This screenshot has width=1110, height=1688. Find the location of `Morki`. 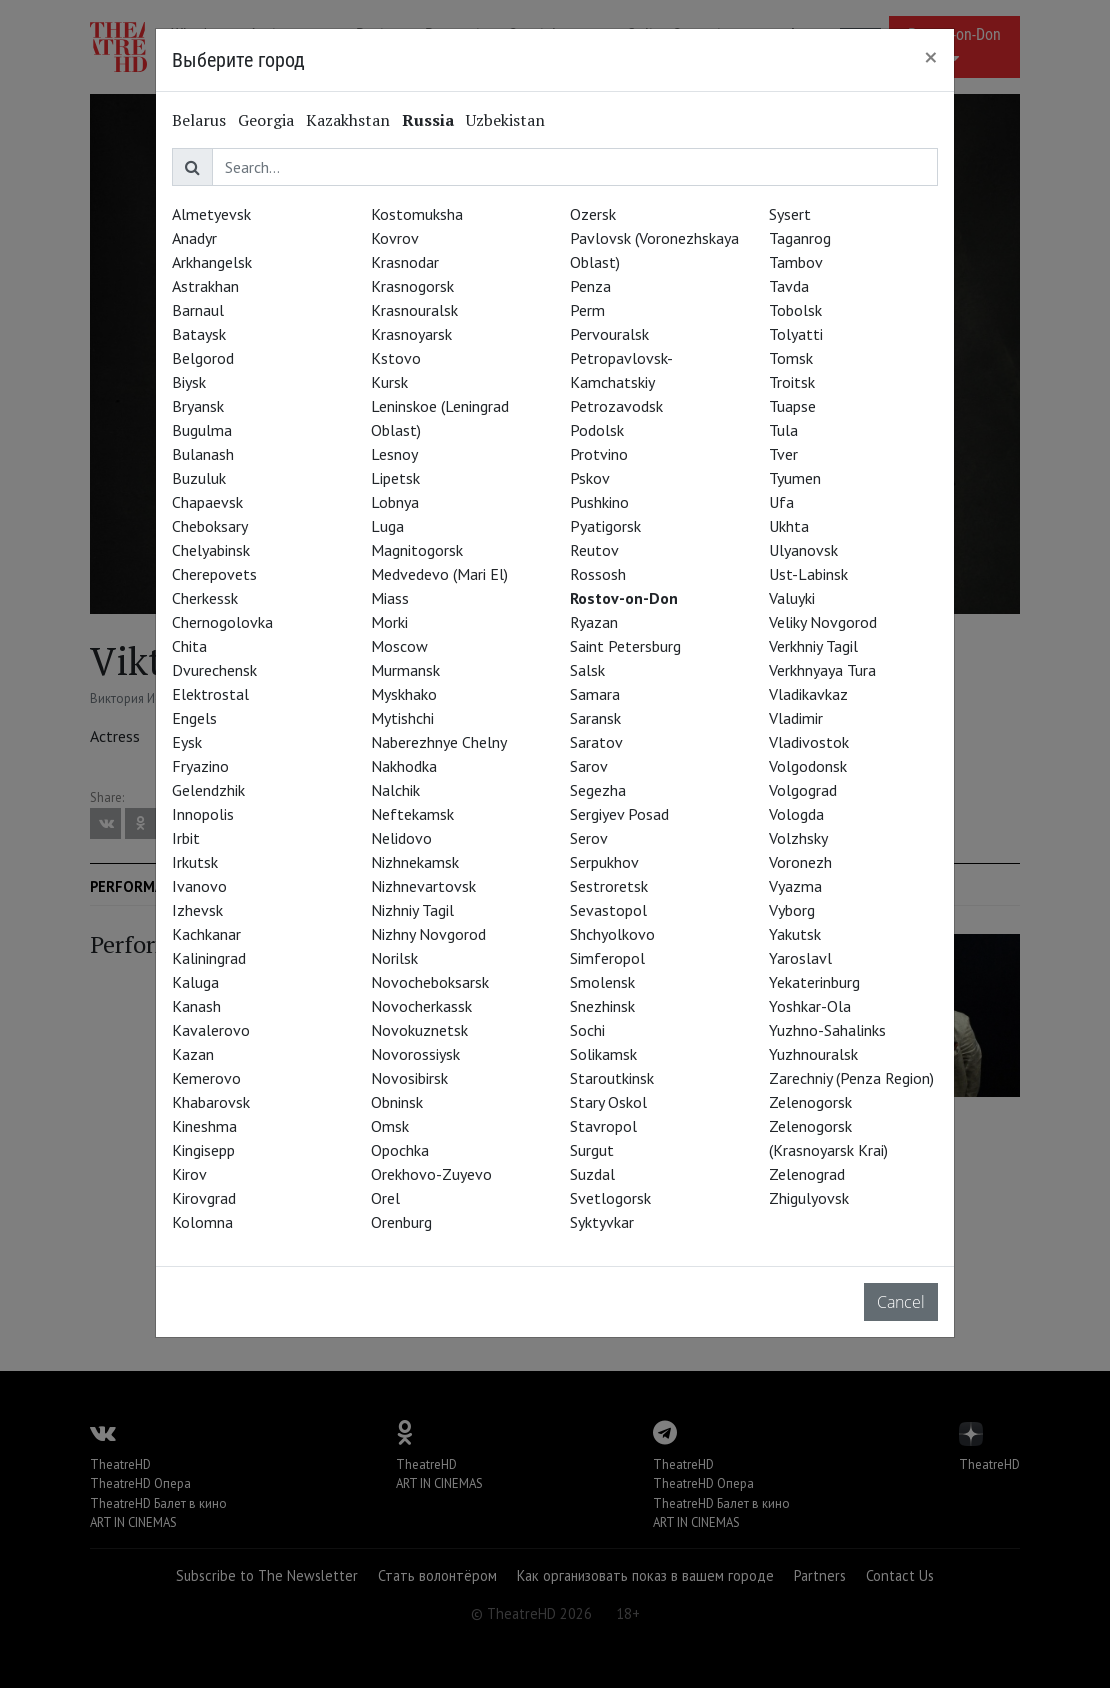

Morki is located at coordinates (389, 622).